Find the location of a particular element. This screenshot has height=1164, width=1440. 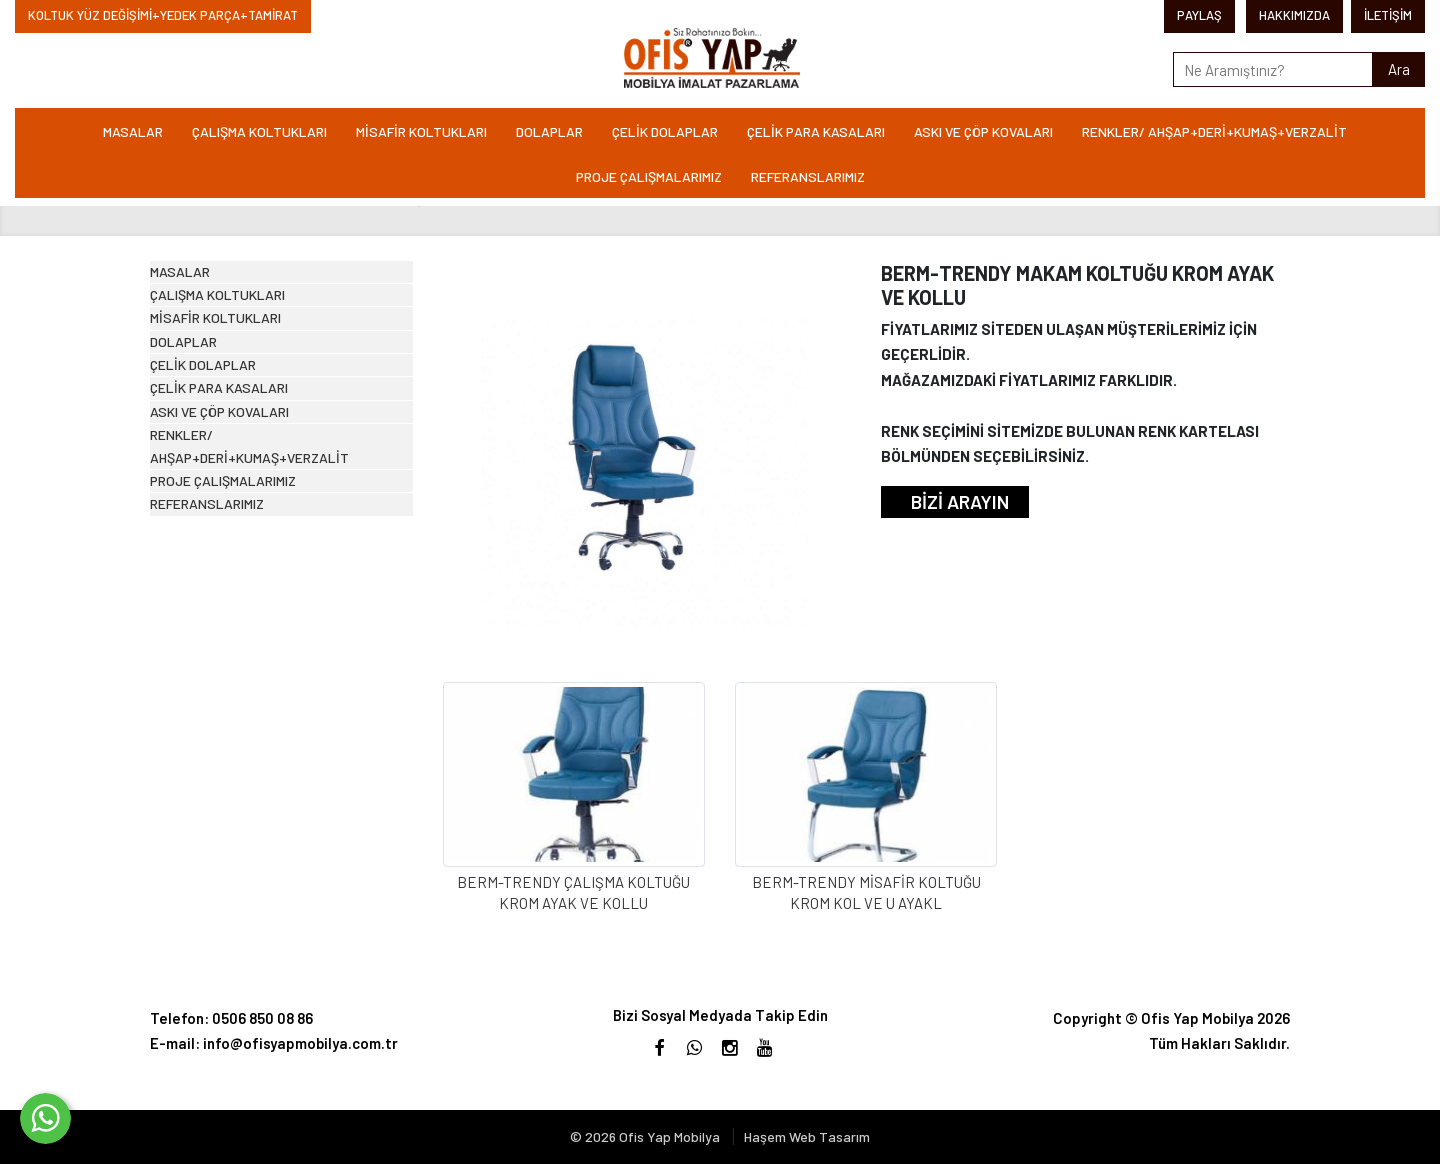

ASKI VE ÇÖP KOVALARI is located at coordinates (983, 131).